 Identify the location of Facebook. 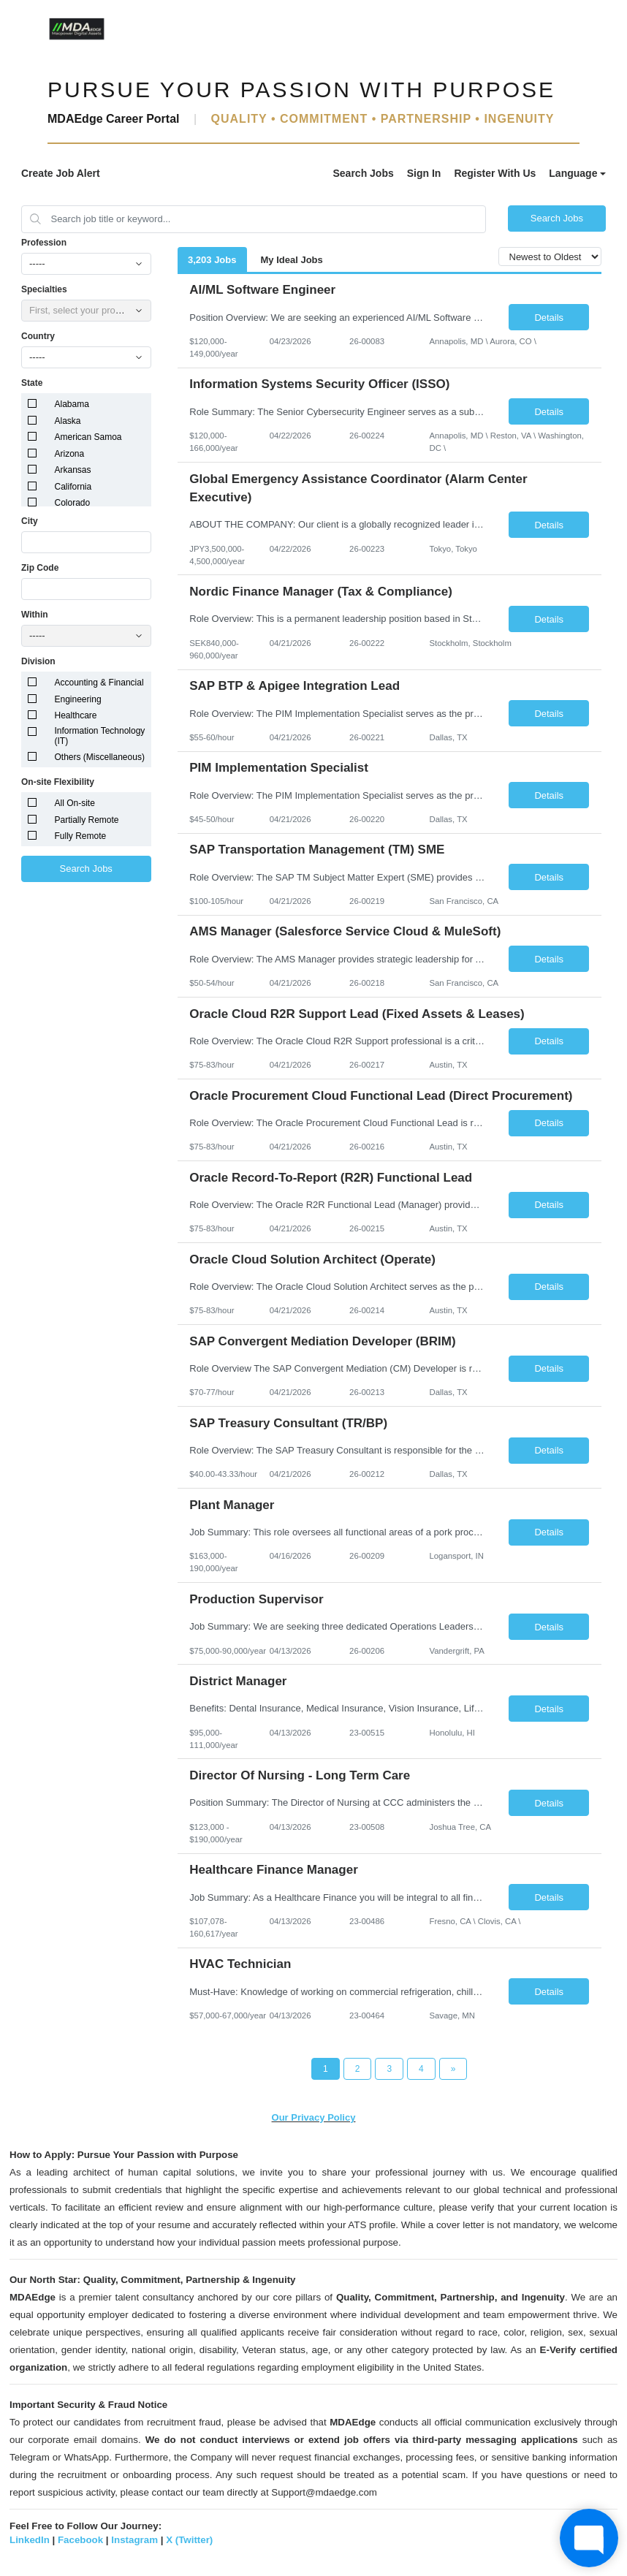
(80, 2539).